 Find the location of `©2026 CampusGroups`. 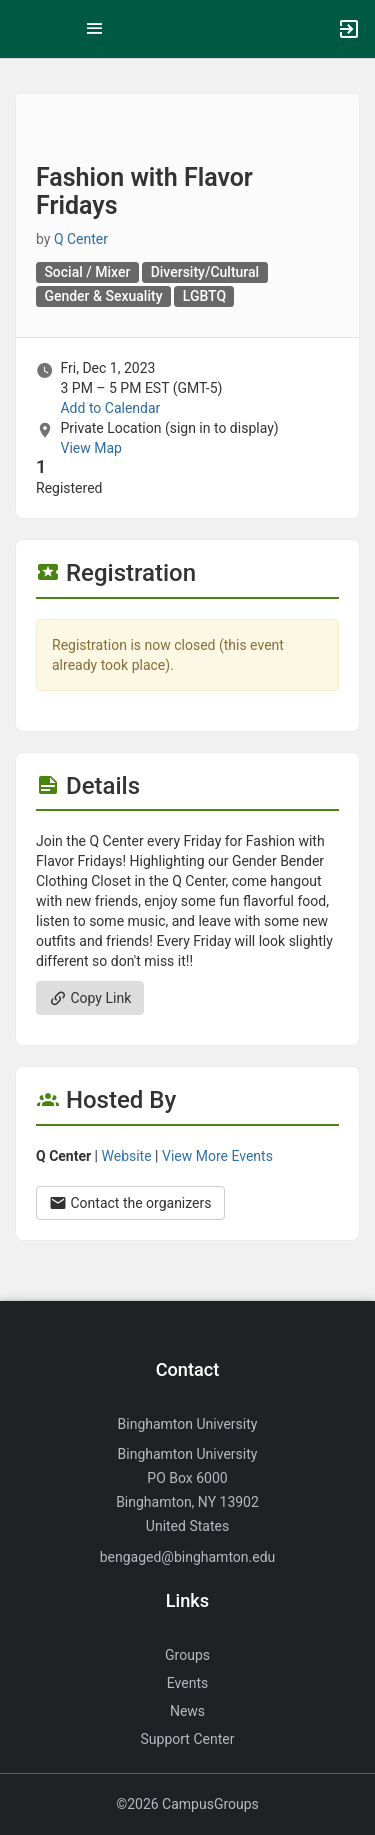

©2026 CampusGroups is located at coordinates (187, 1804).